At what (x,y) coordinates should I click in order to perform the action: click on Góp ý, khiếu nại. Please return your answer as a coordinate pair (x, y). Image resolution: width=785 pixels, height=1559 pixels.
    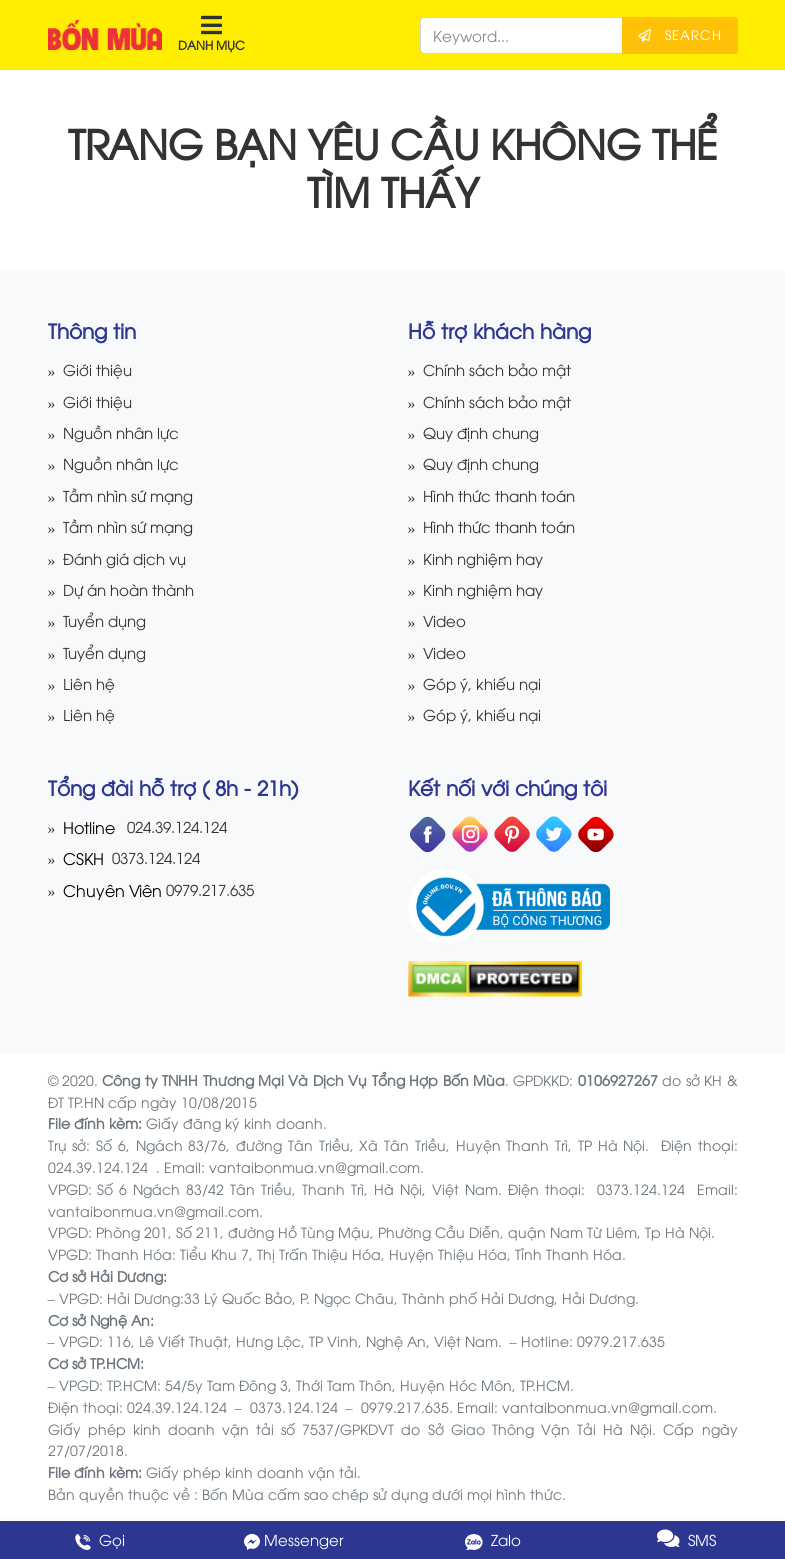
    Looking at the image, I should click on (485, 683).